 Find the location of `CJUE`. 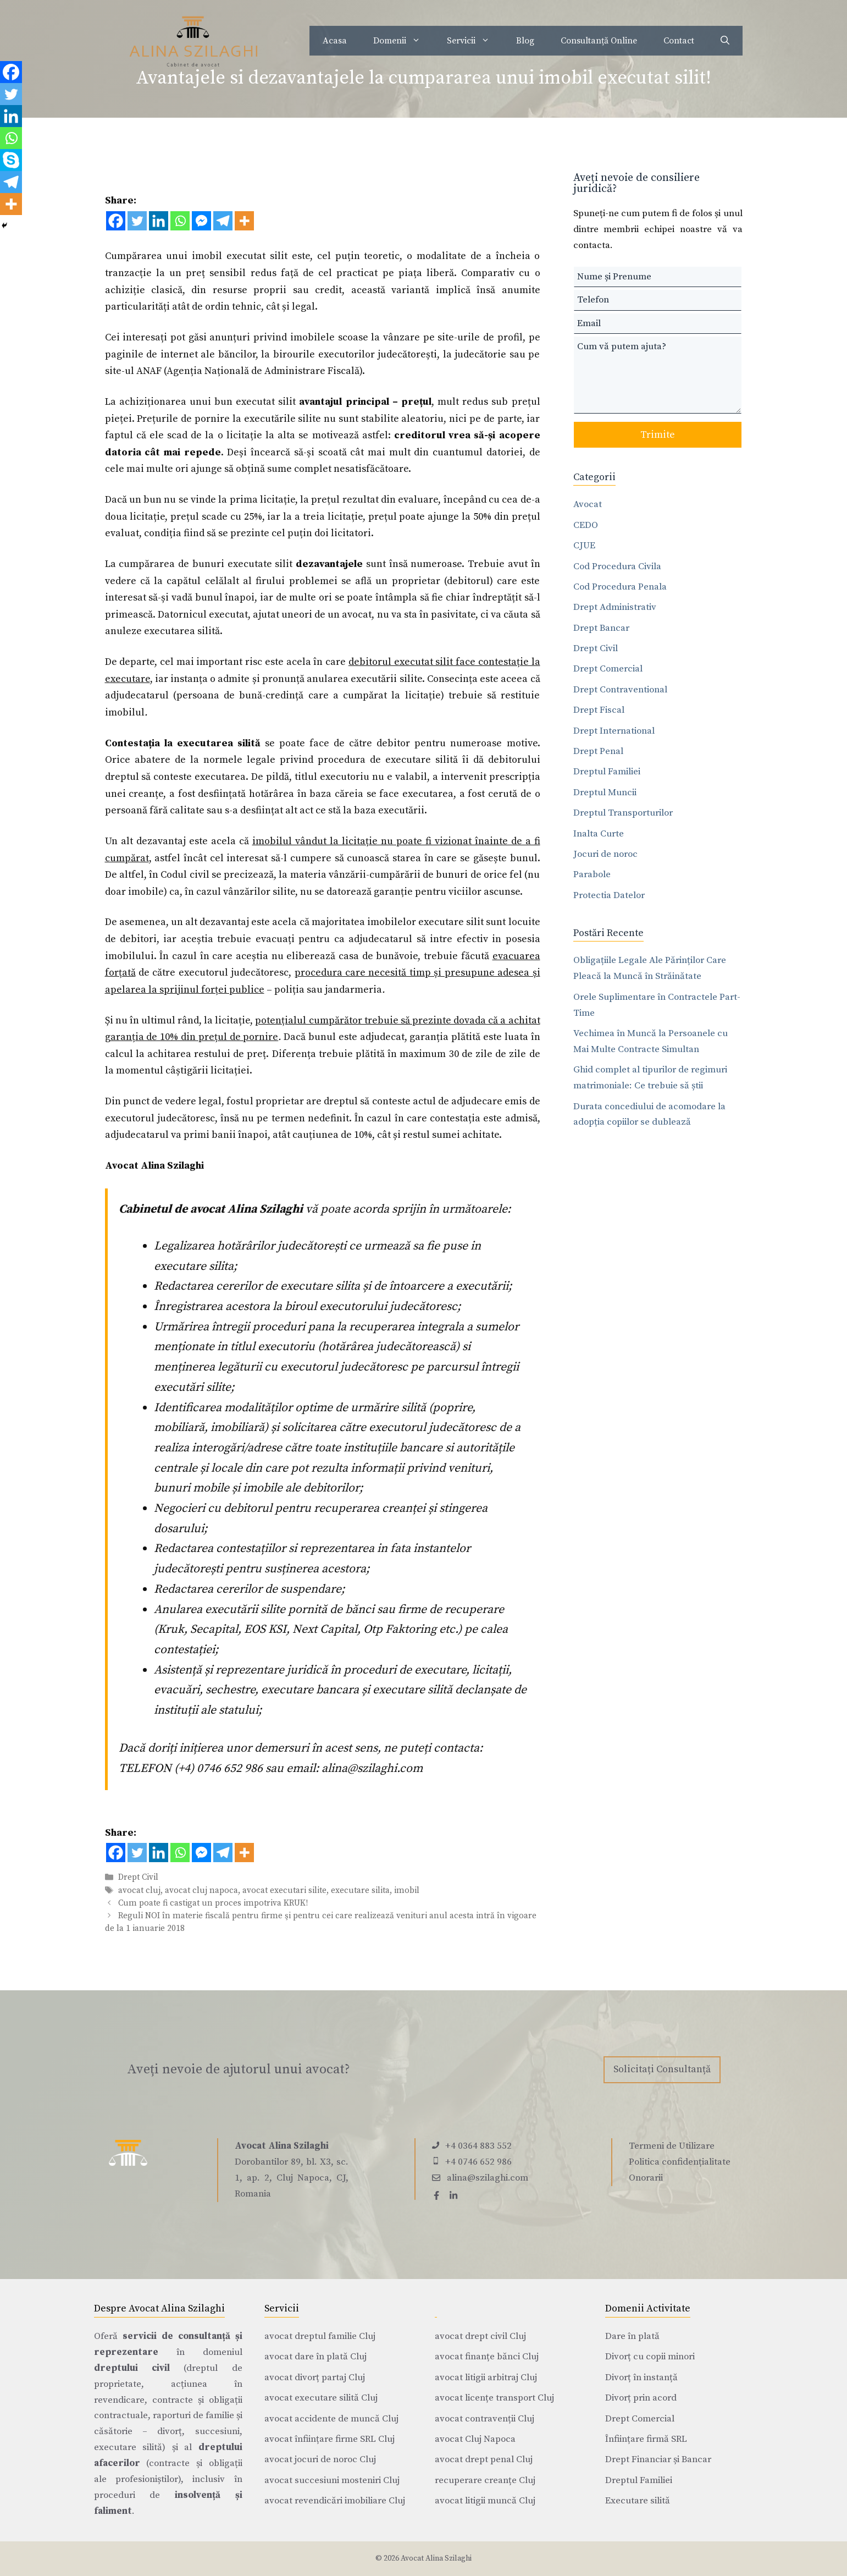

CJUE is located at coordinates (584, 546).